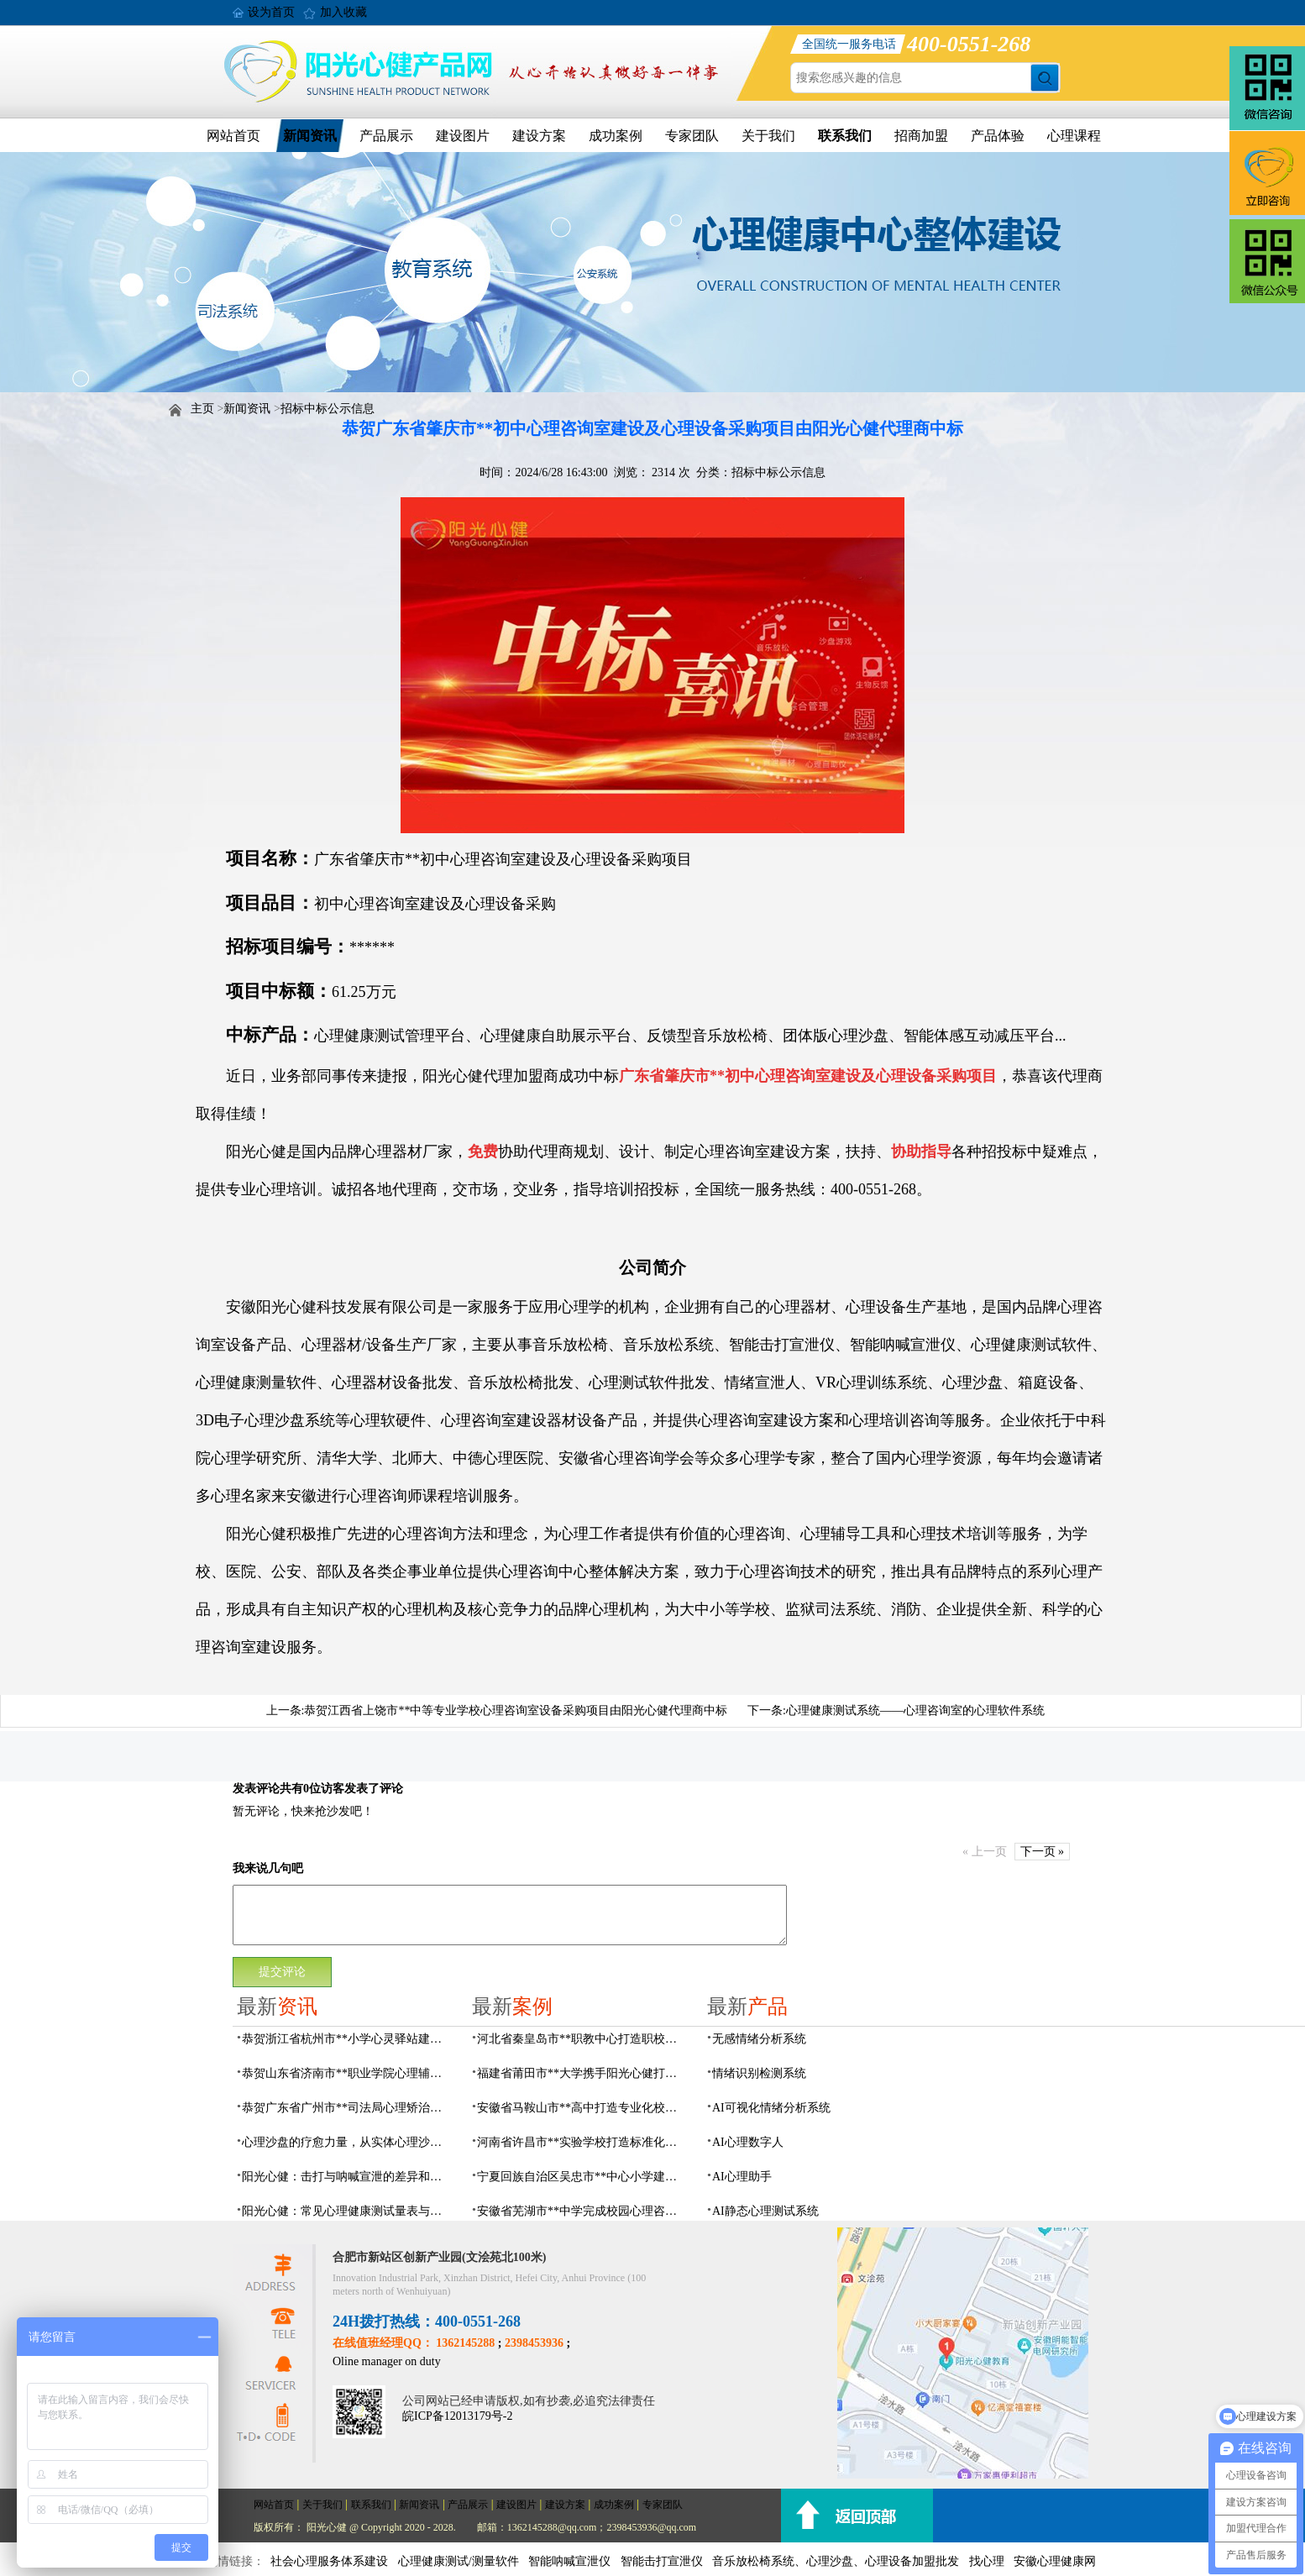 This screenshot has height=2576, width=1305. What do you see at coordinates (539, 136) in the screenshot?
I see `建设方案` at bounding box center [539, 136].